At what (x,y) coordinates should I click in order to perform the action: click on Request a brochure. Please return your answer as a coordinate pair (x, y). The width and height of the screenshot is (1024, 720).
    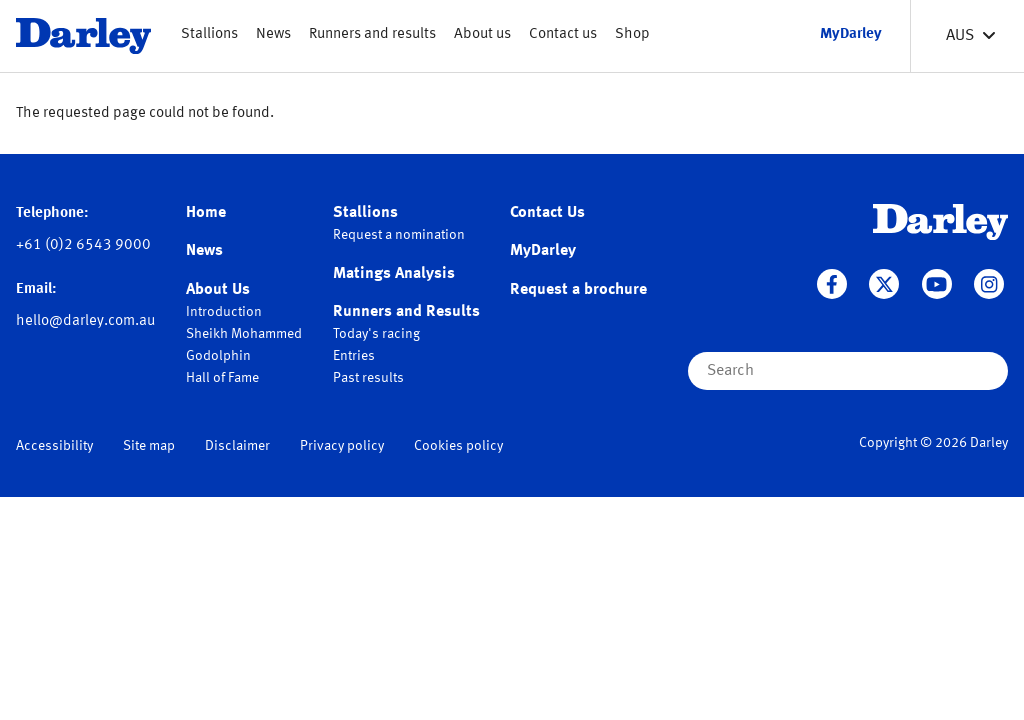
    Looking at the image, I should click on (578, 290).